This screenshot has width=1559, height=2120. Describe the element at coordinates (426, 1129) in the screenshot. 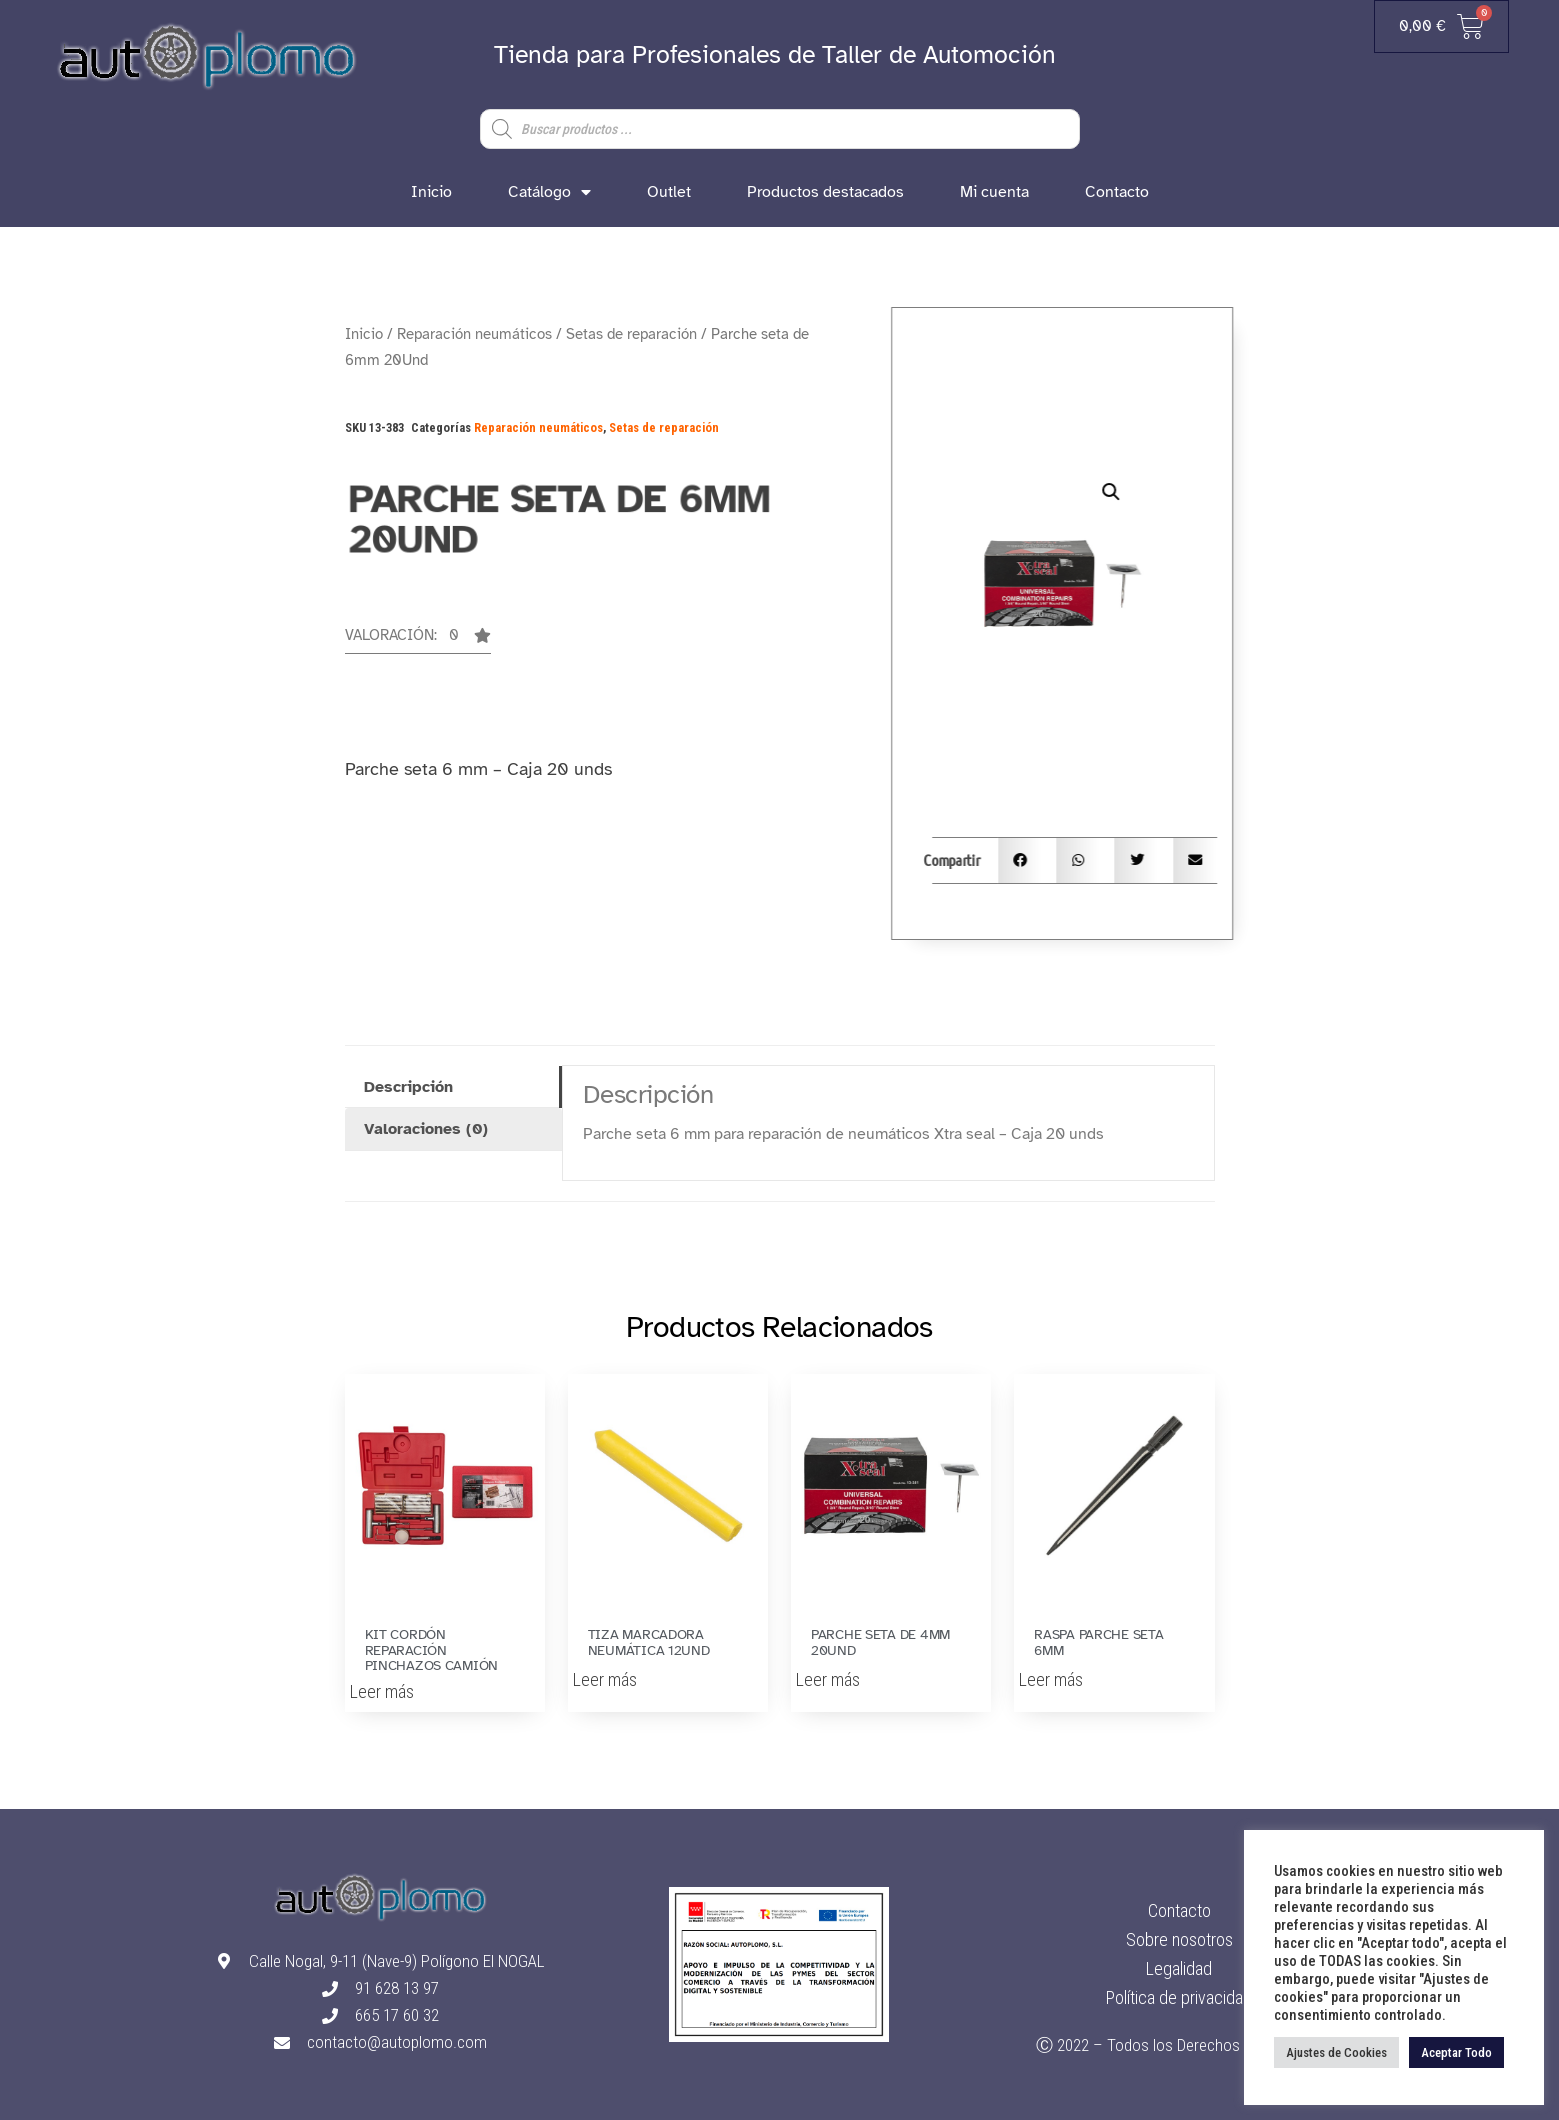

I see `Valoraciones (0) [tab]` at that location.